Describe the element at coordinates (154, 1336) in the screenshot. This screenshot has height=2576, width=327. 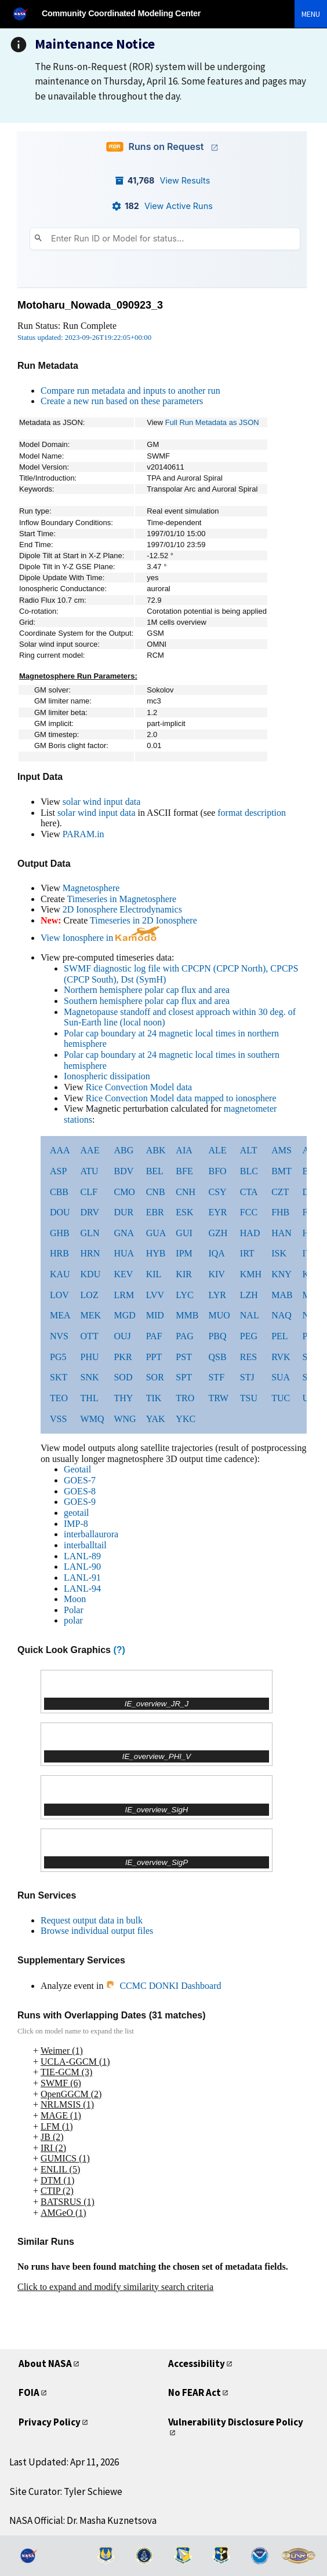
I see `PAF` at that location.